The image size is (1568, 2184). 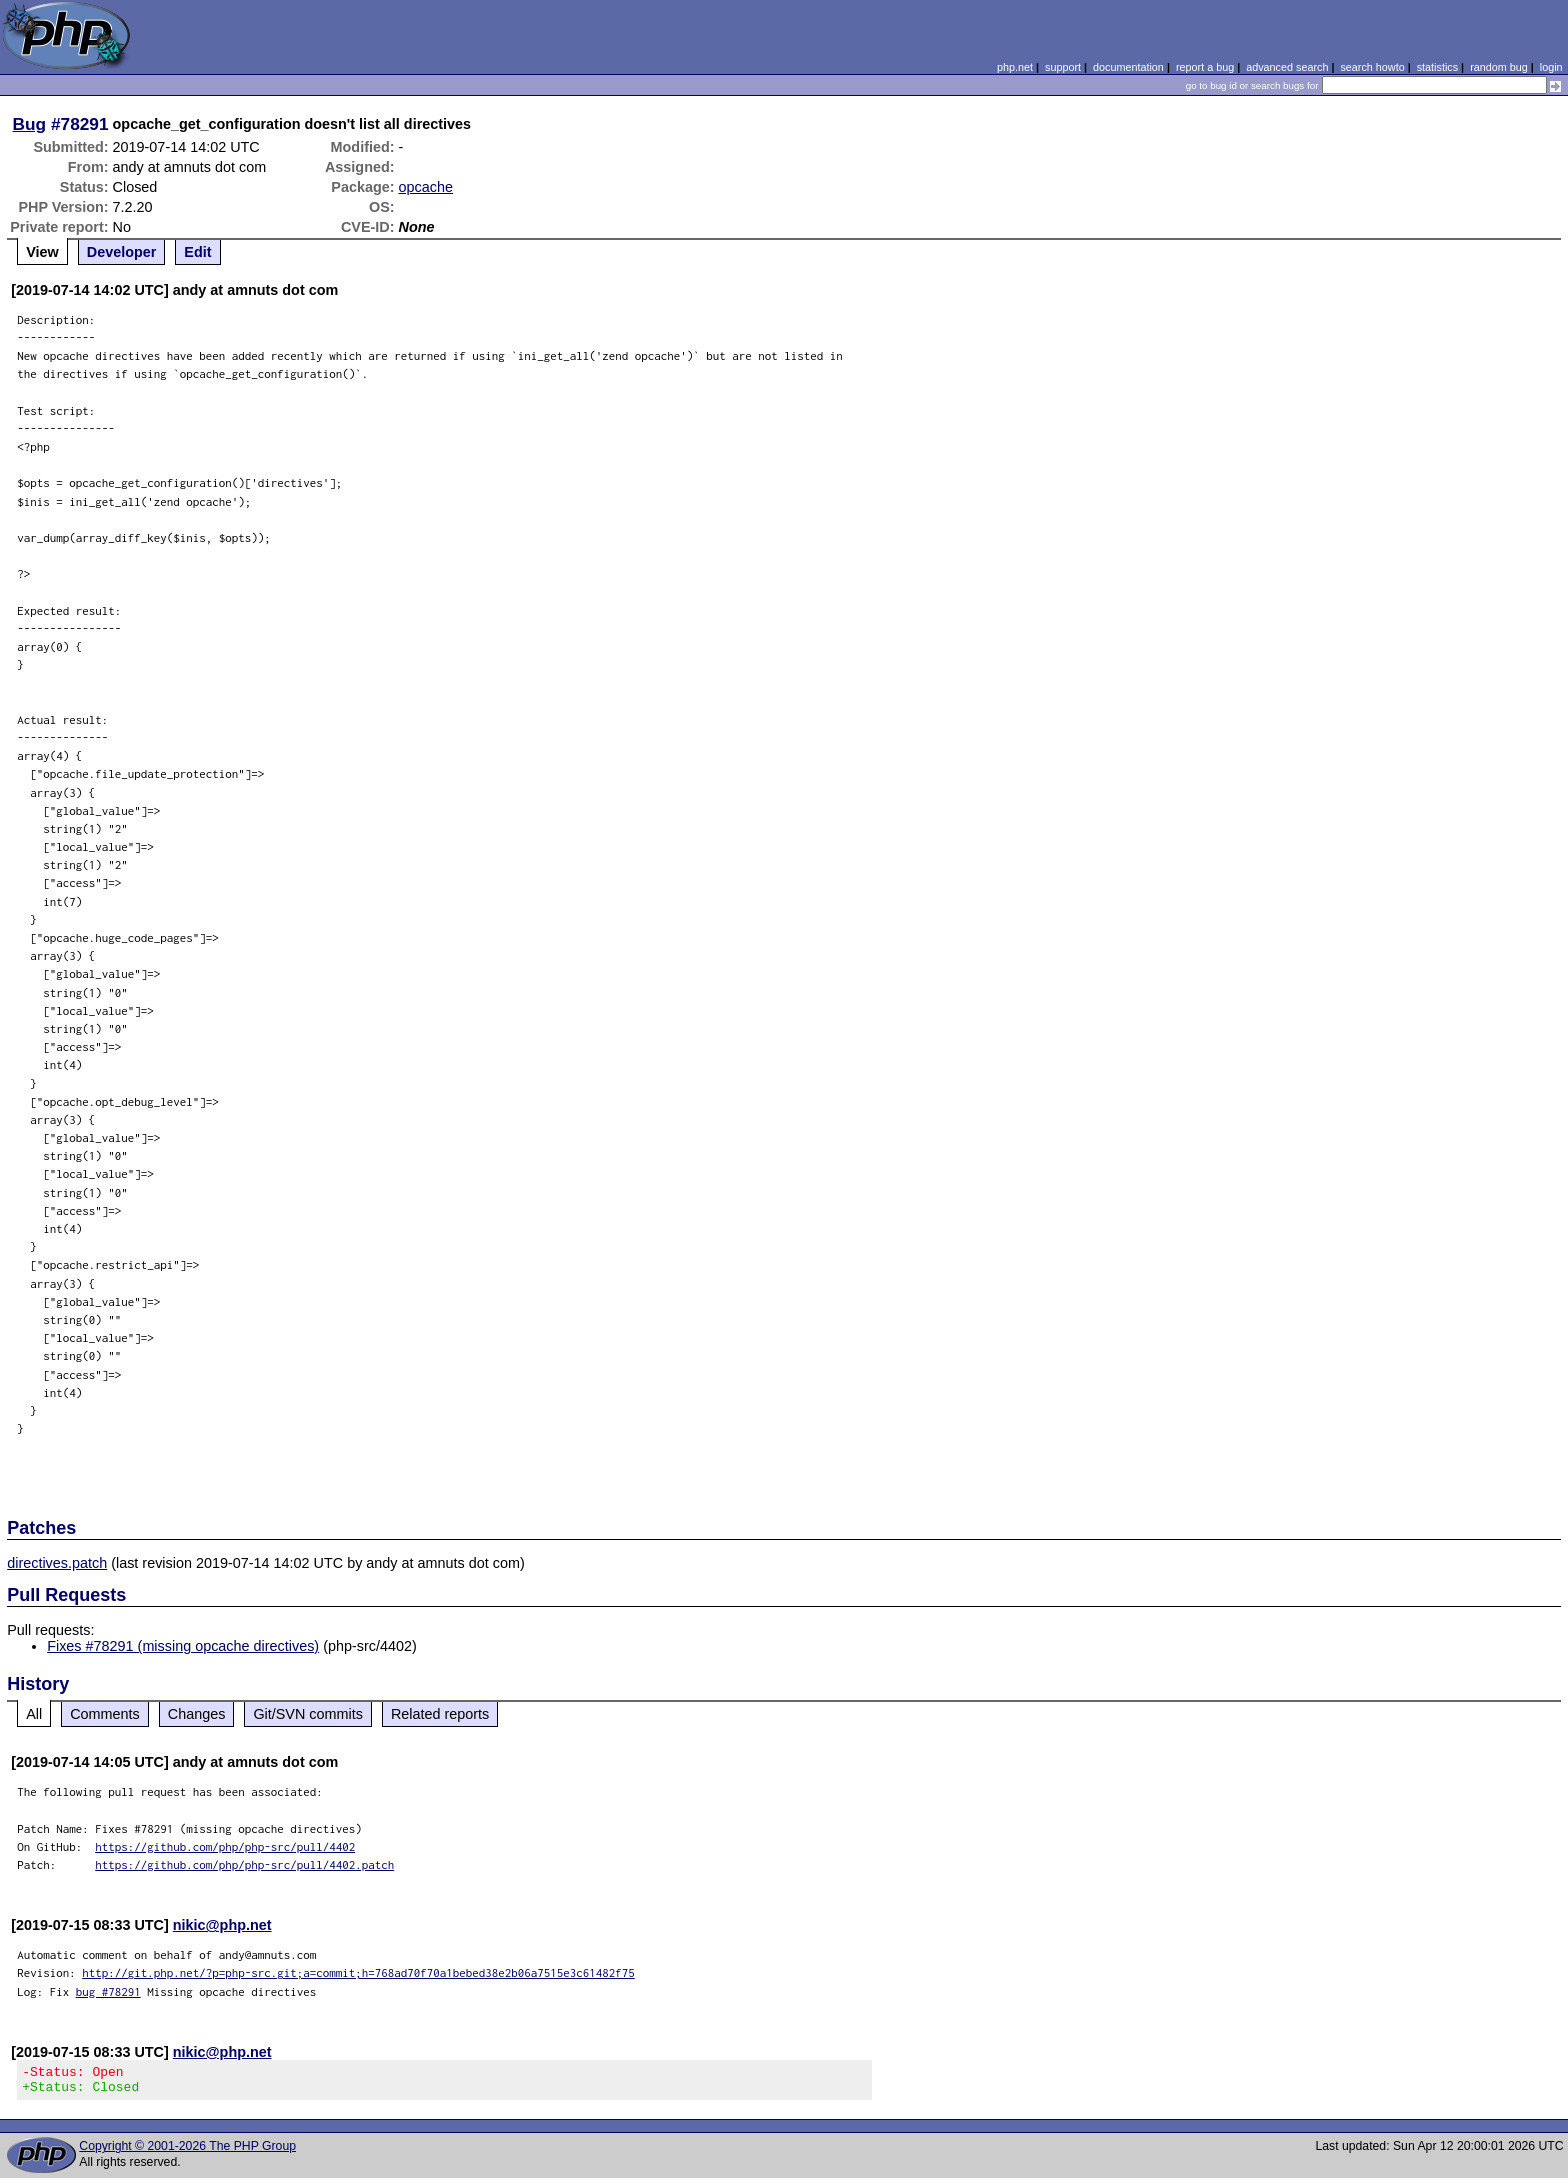 What do you see at coordinates (225, 1846) in the screenshot?
I see `https://github.com/php/php-src/pull/4402` at bounding box center [225, 1846].